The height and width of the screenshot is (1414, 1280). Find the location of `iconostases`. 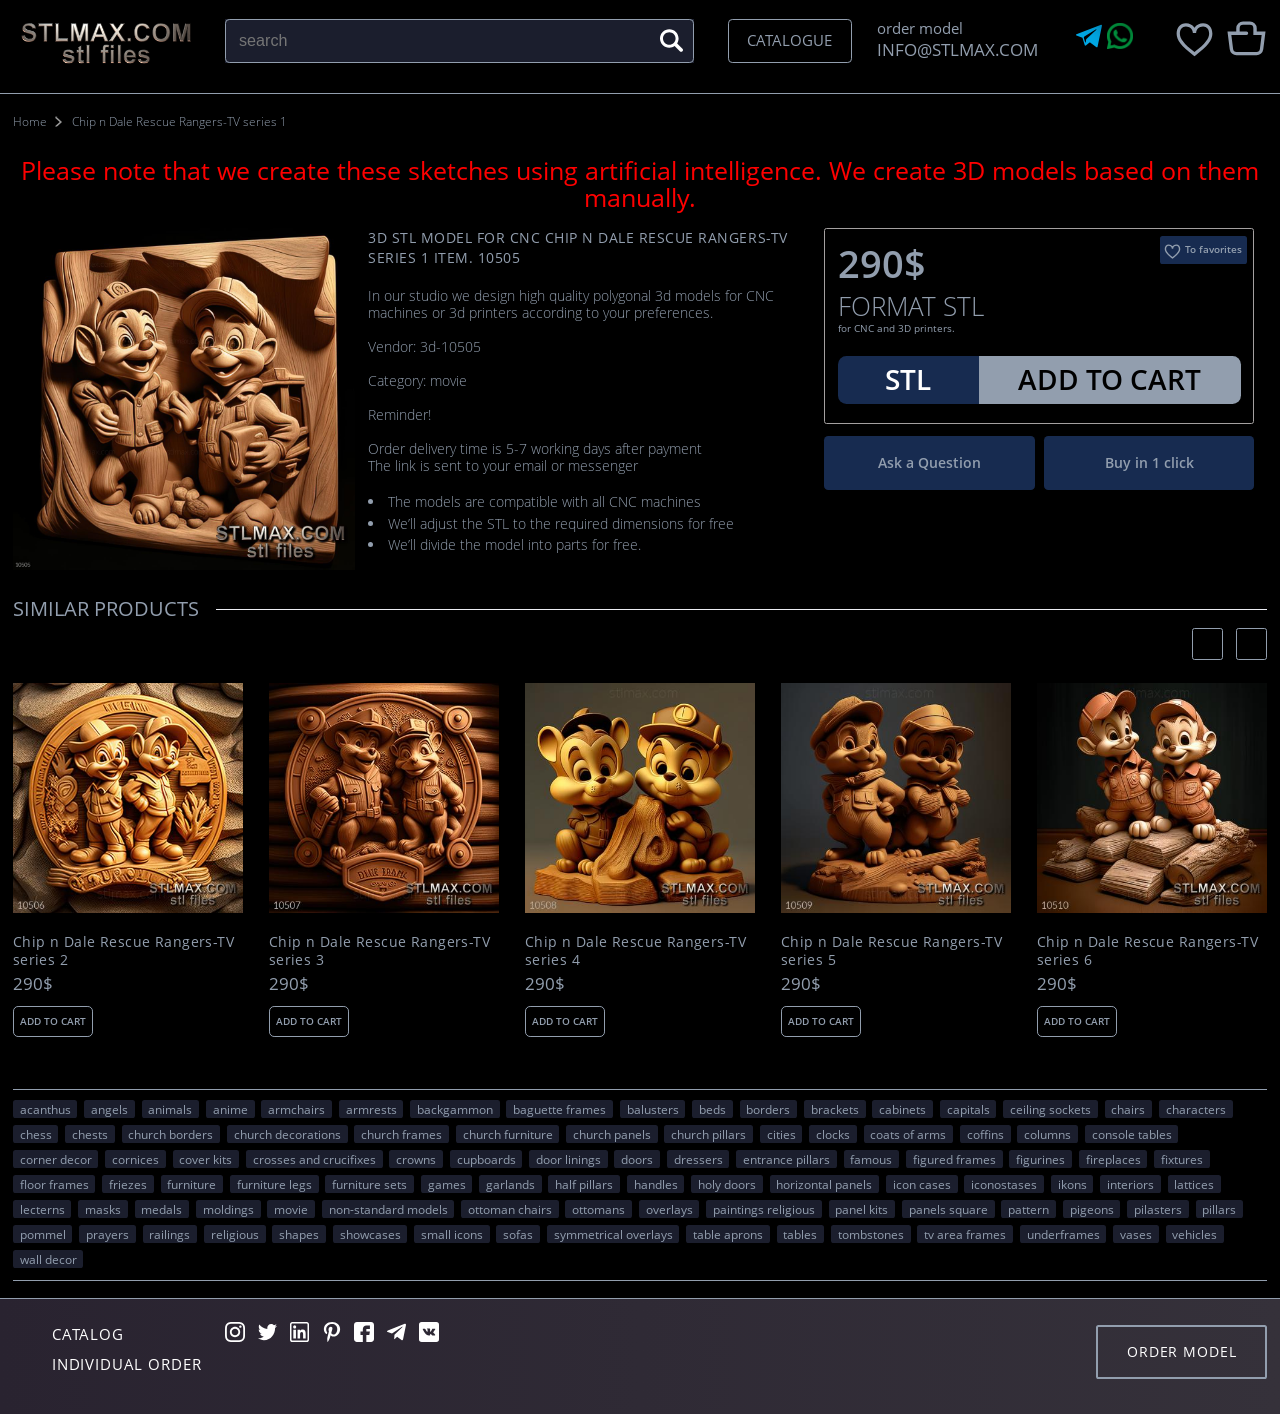

iconostases is located at coordinates (1004, 1184).